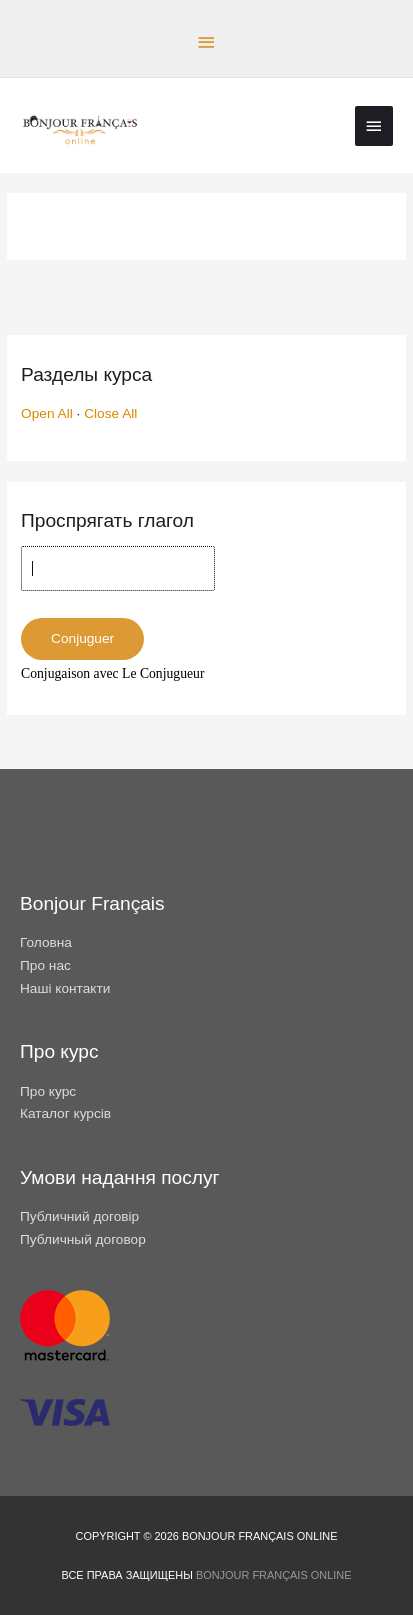 The image size is (413, 1615). Describe the element at coordinates (45, 965) in the screenshot. I see `Про нас` at that location.